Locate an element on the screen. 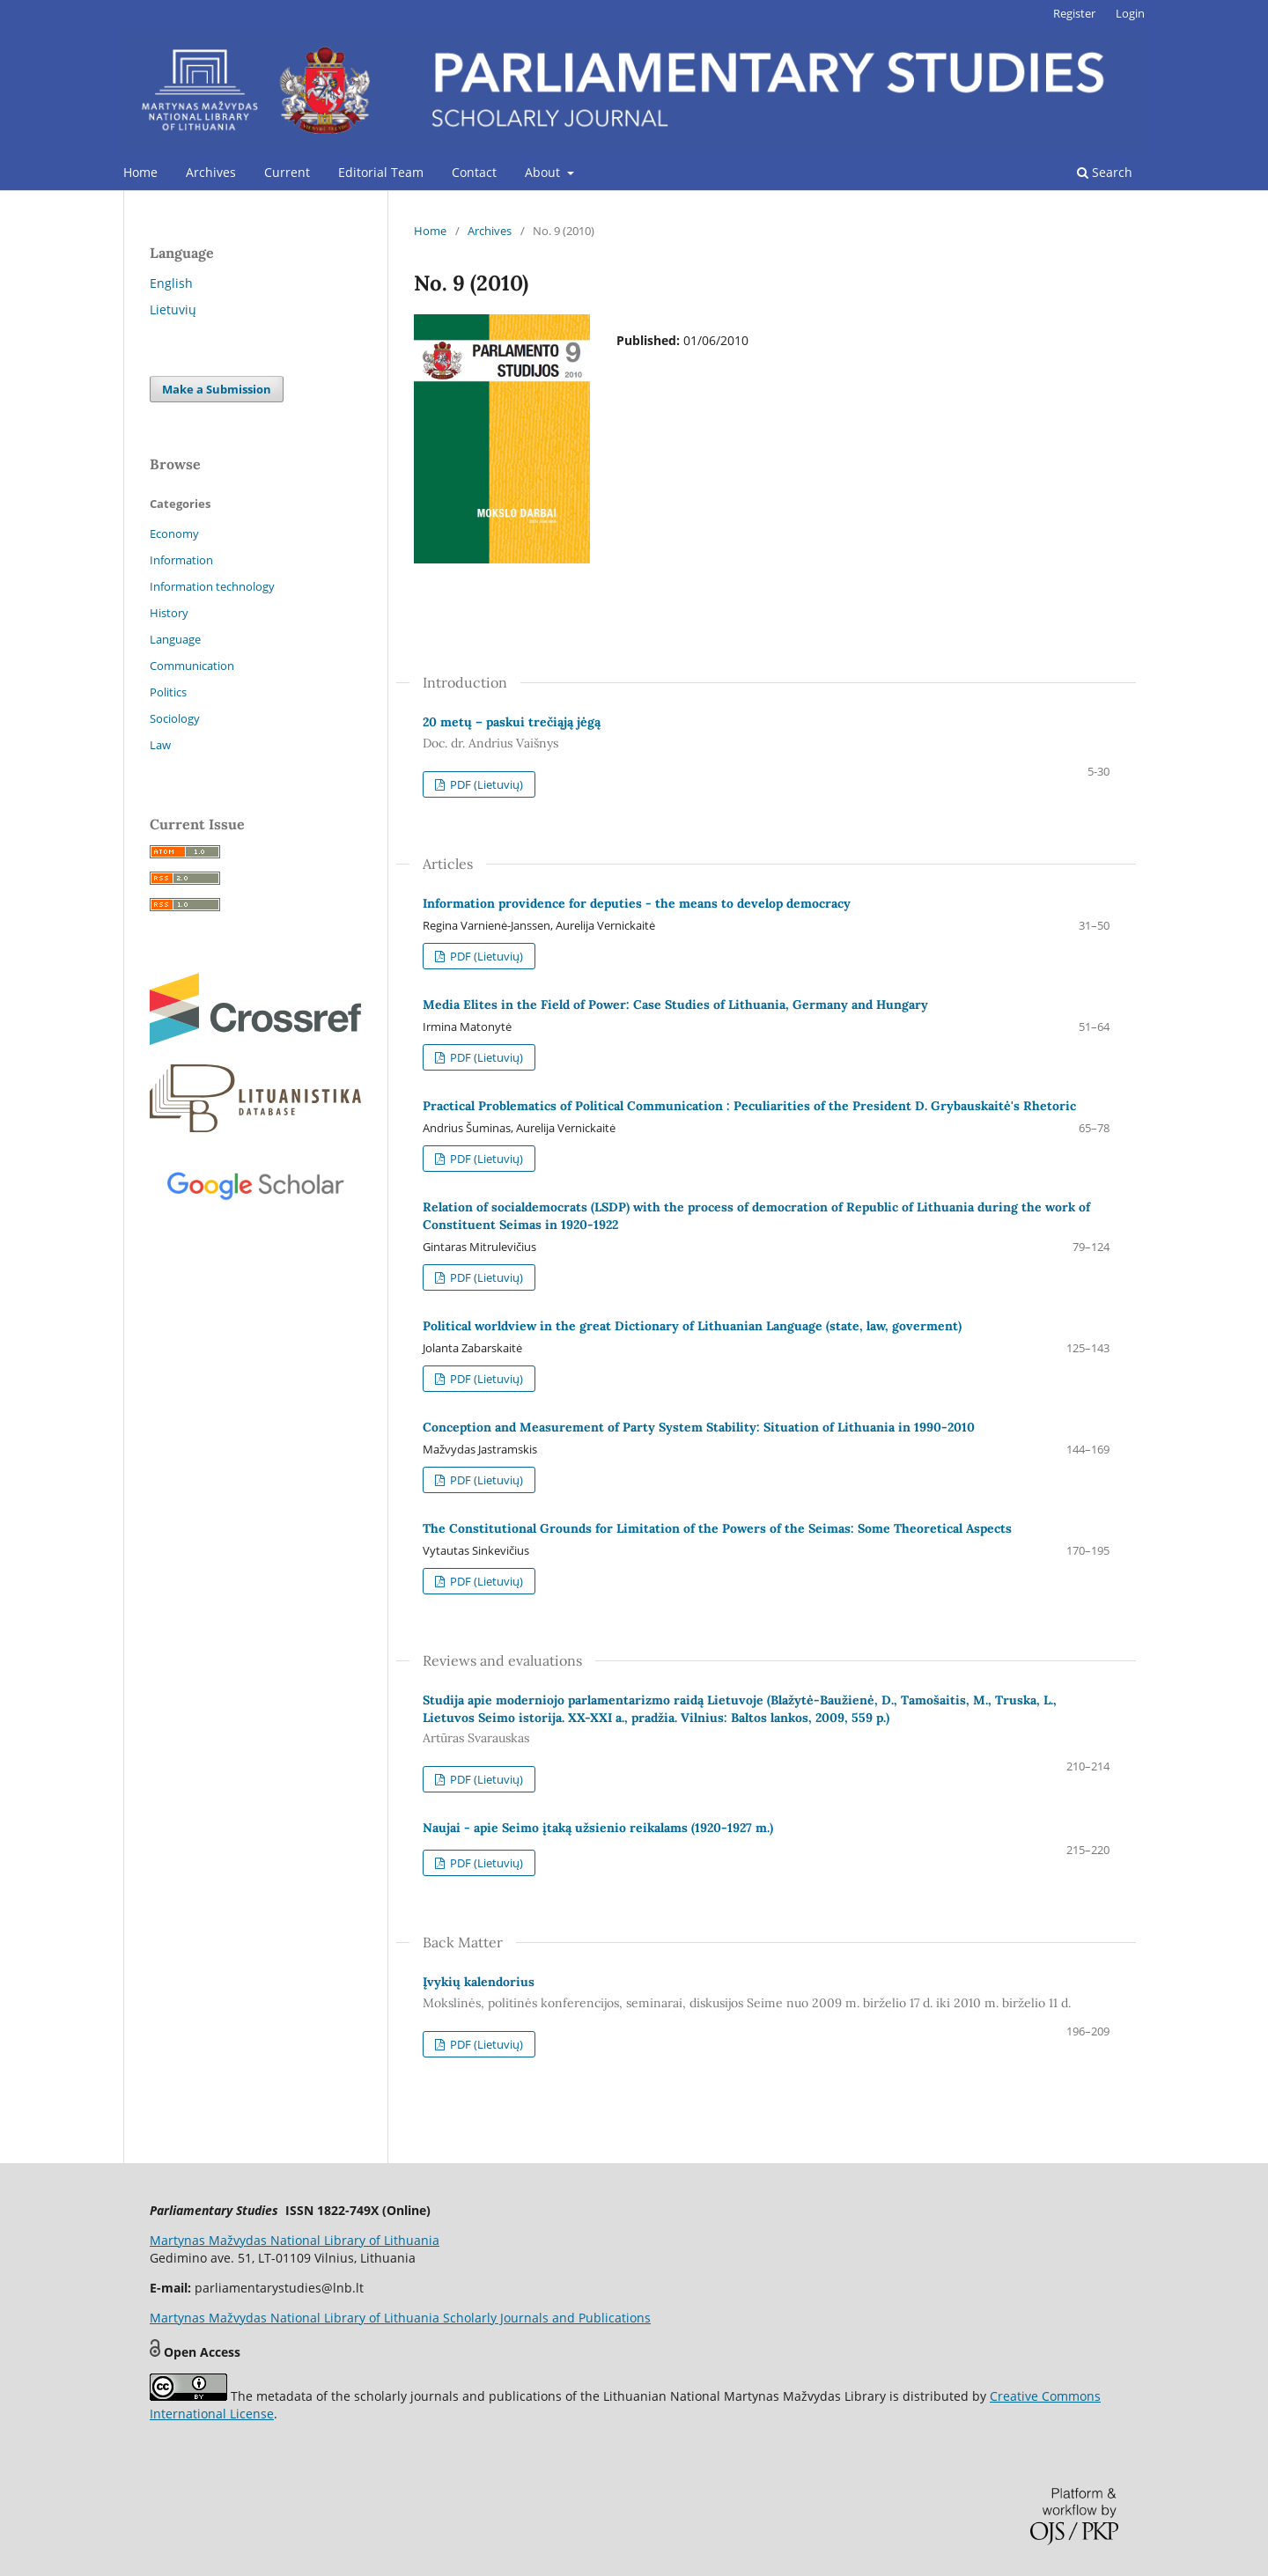 This screenshot has width=1268, height=2576. Information is located at coordinates (181, 560).